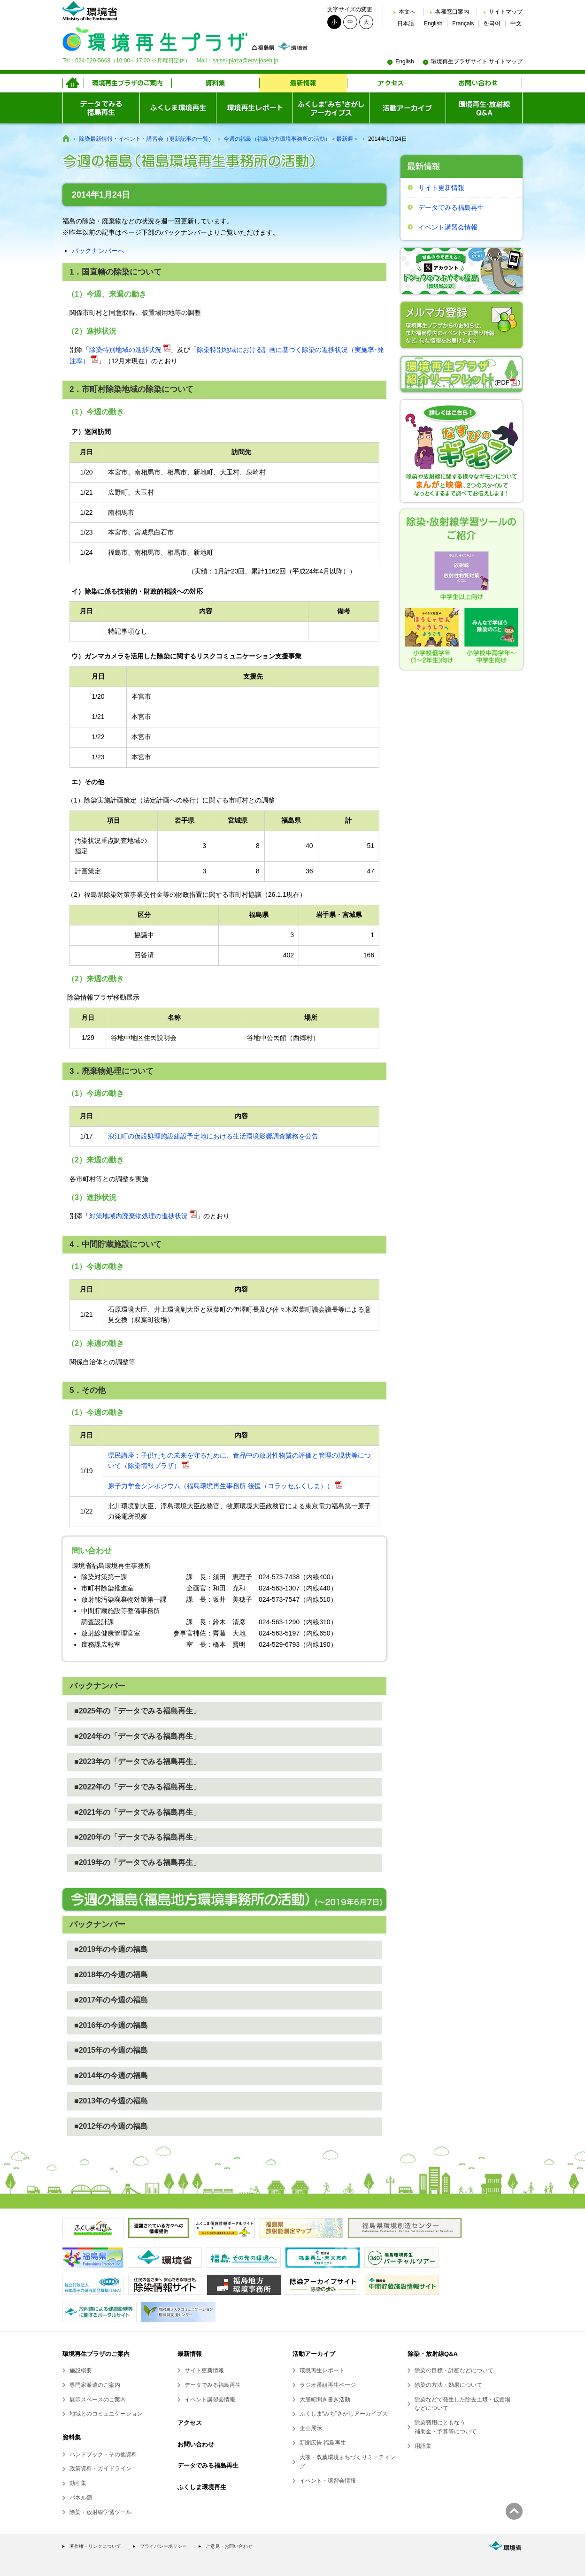  Describe the element at coordinates (94, 2385) in the screenshot. I see `専門家派遣のご案内` at that location.